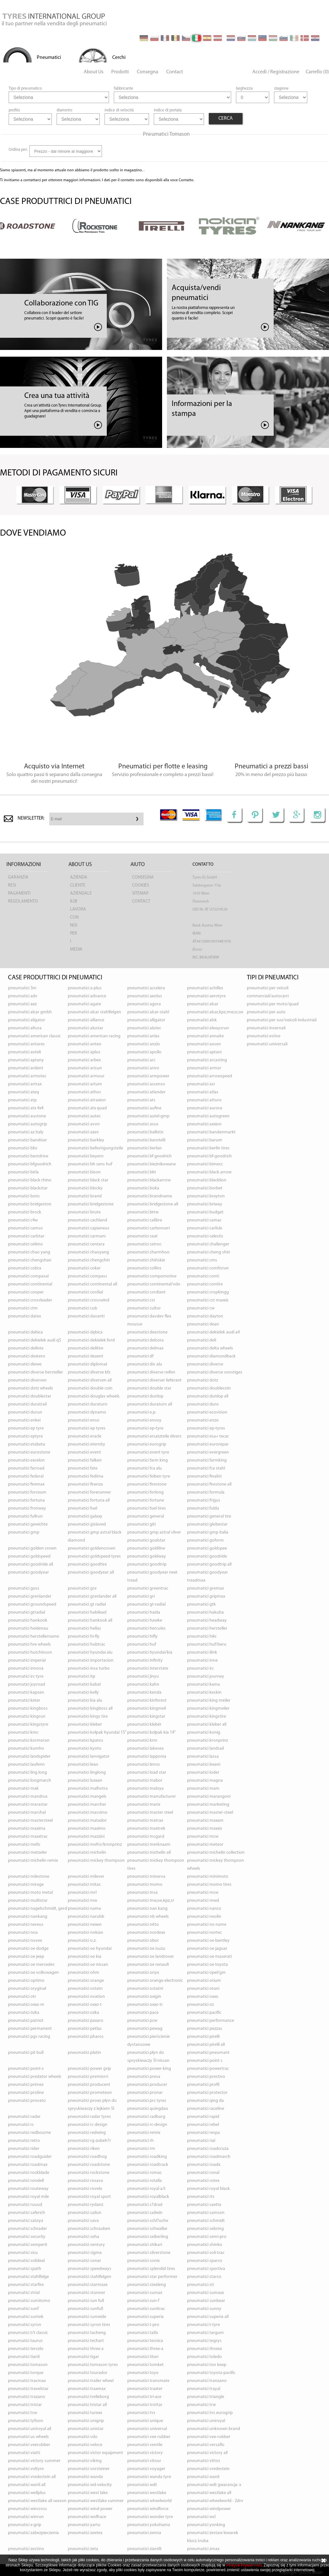 The height and width of the screenshot is (2576, 329). I want to click on pneumatici MASTERSTEEL, so click(30, 1820).